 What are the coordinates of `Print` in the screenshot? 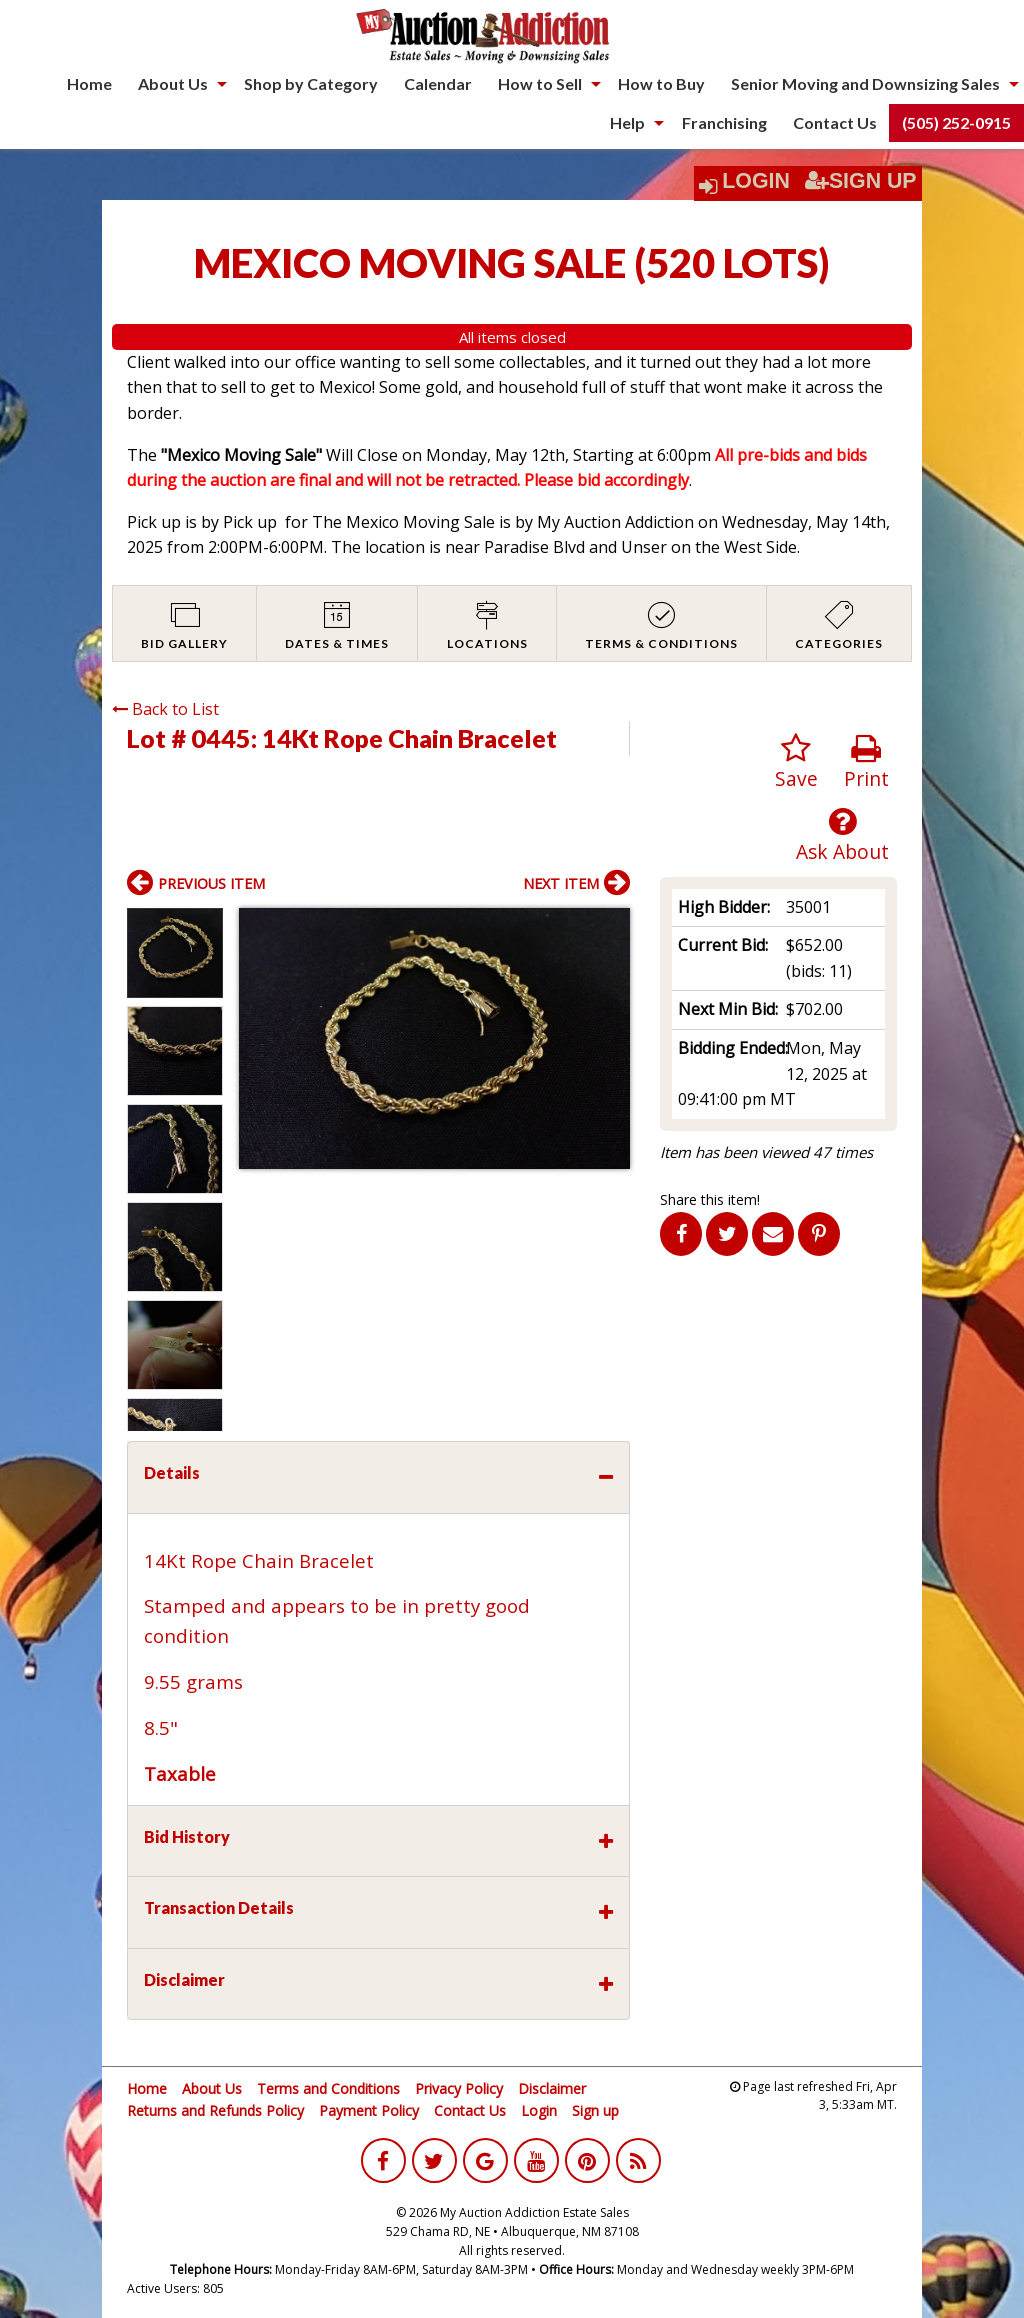 It's located at (866, 762).